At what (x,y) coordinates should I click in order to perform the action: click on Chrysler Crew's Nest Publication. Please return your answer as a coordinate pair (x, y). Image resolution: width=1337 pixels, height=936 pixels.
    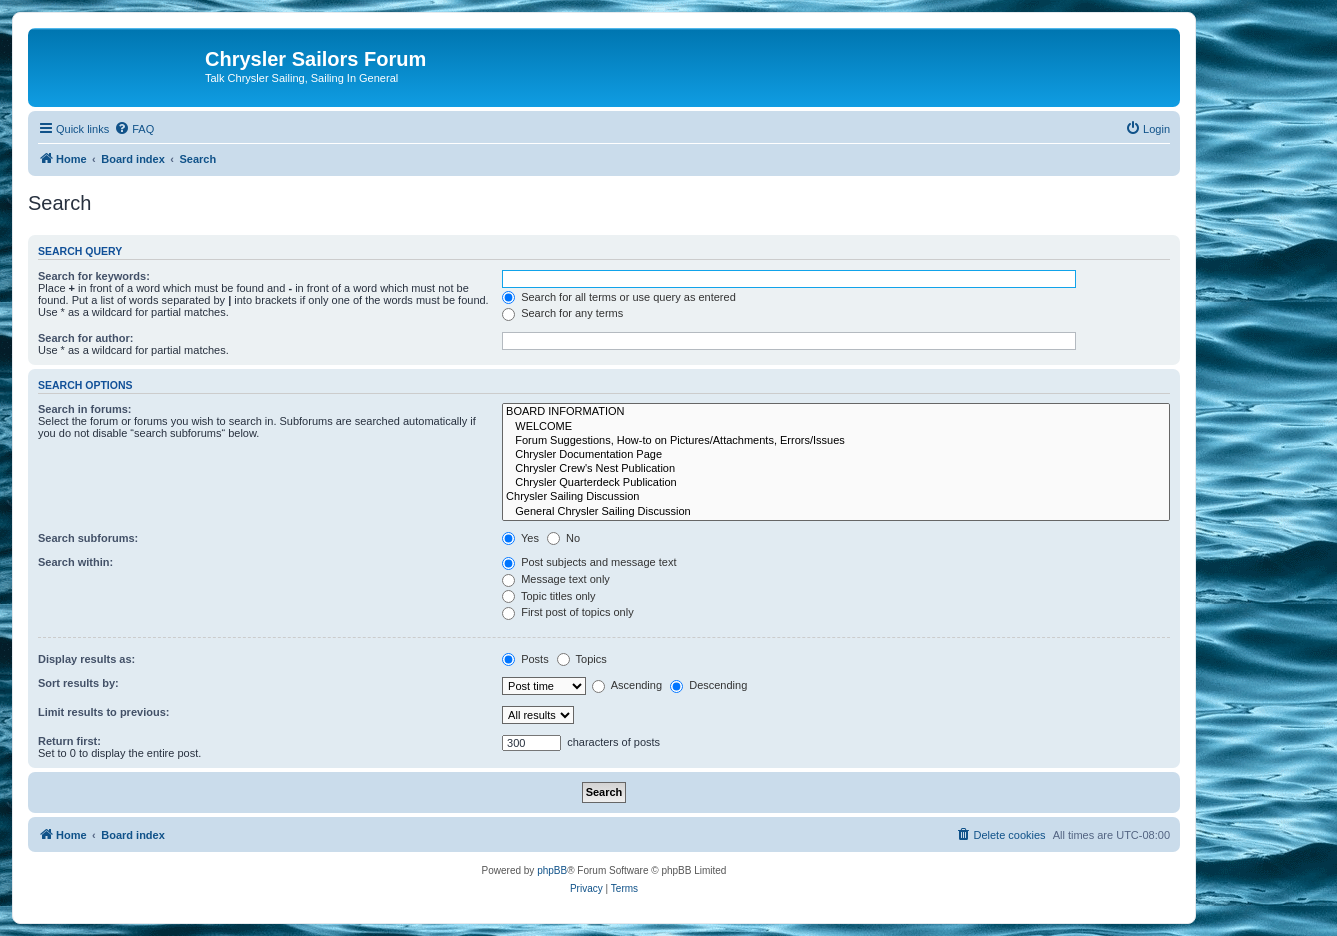
    Looking at the image, I should click on (836, 469).